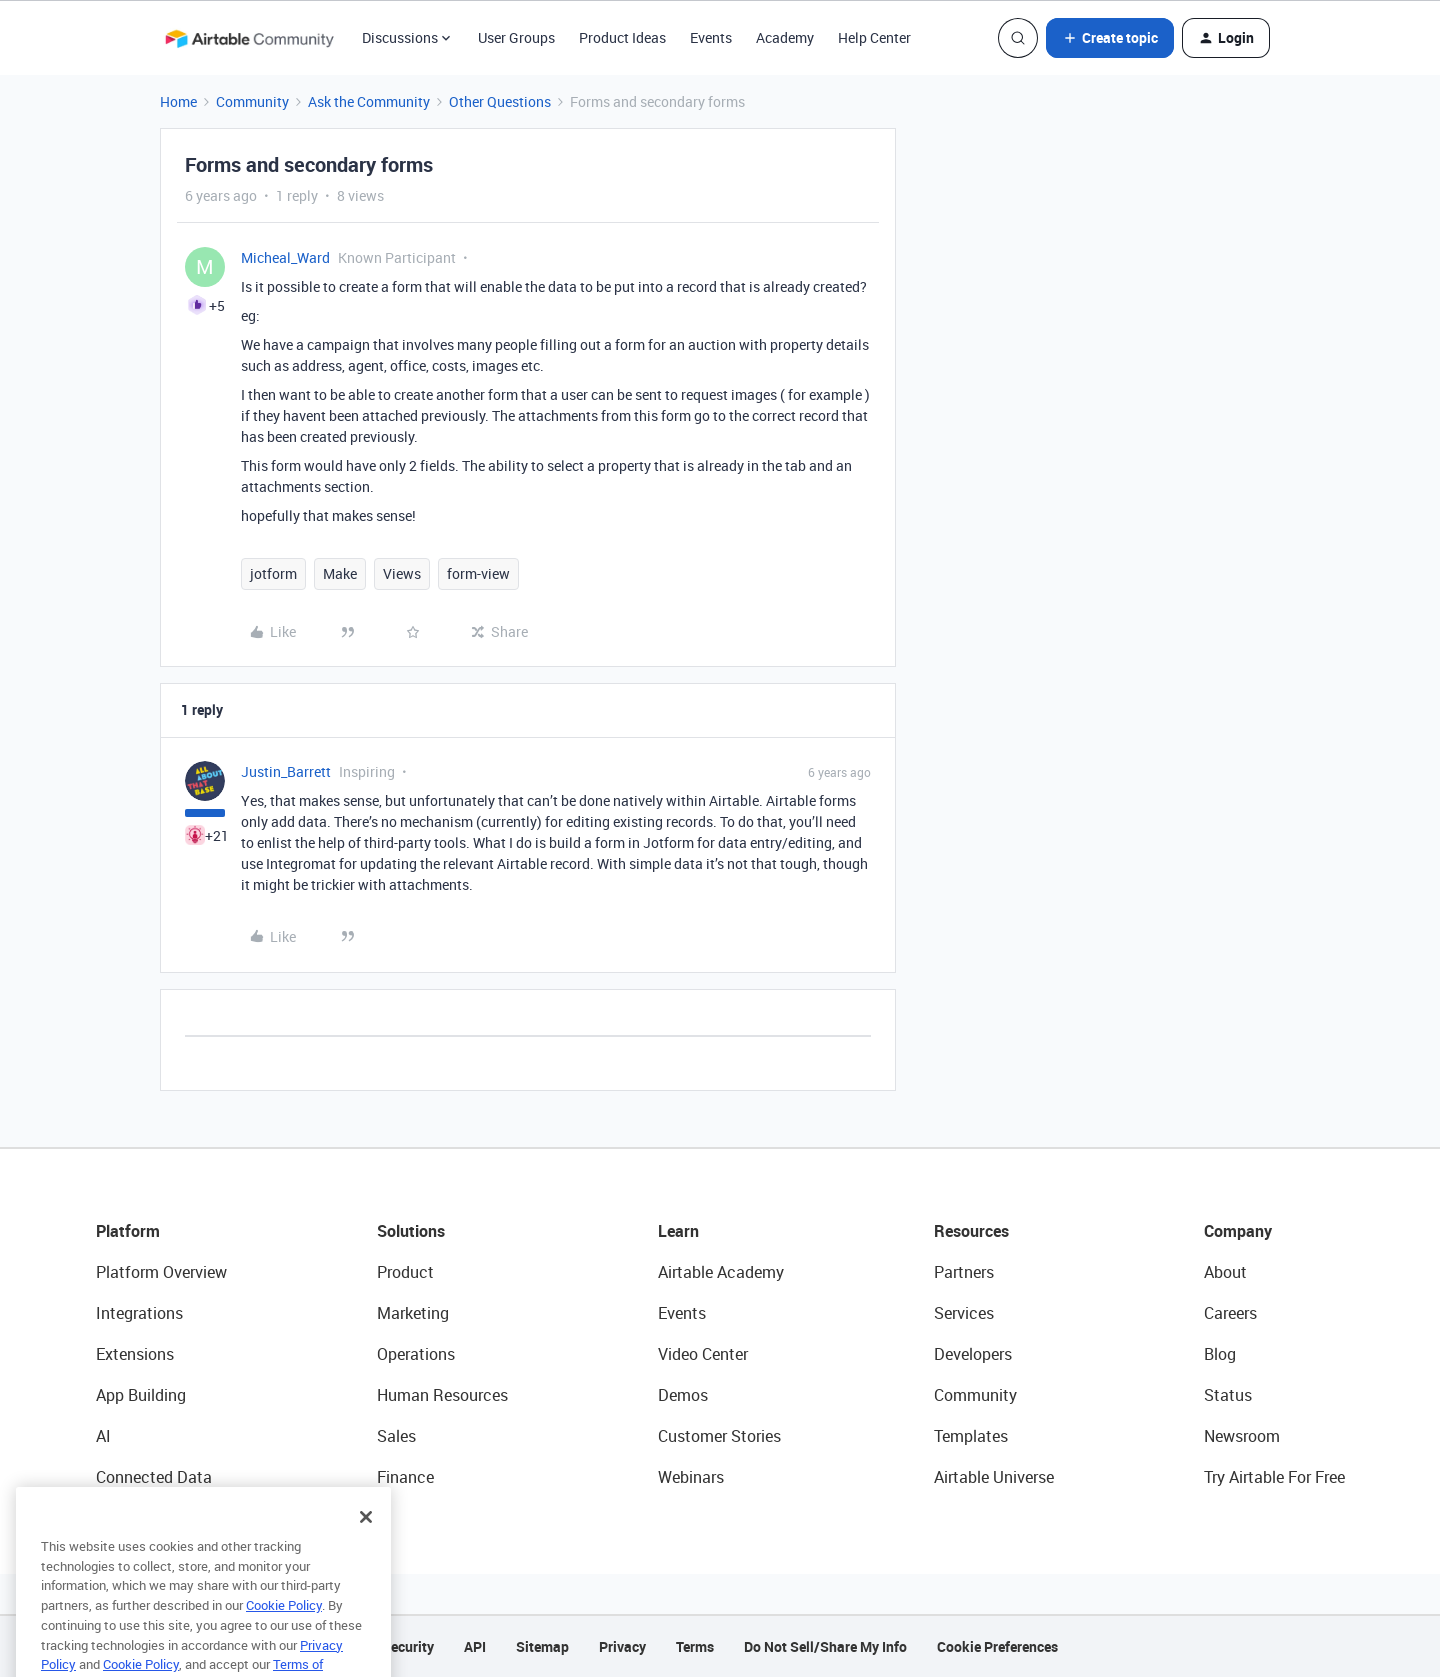 The image size is (1440, 1677). Describe the element at coordinates (178, 101) in the screenshot. I see `Home` at that location.